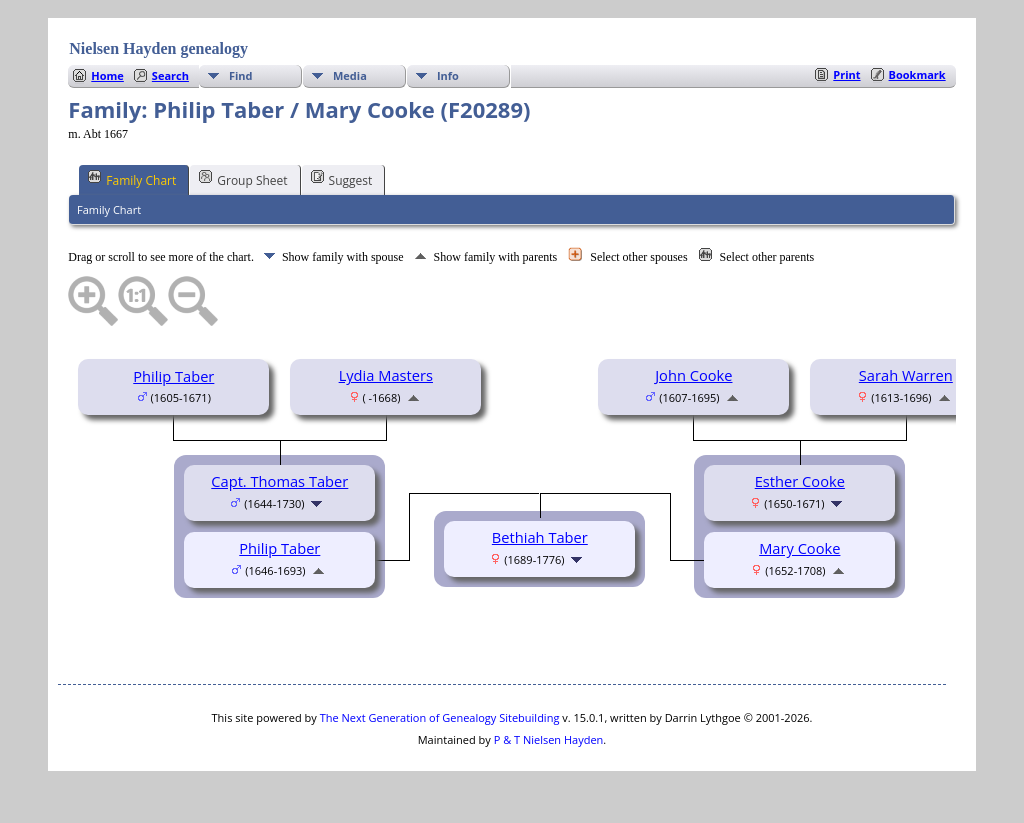 This screenshot has height=823, width=1024. What do you see at coordinates (448, 75) in the screenshot?
I see `Info` at bounding box center [448, 75].